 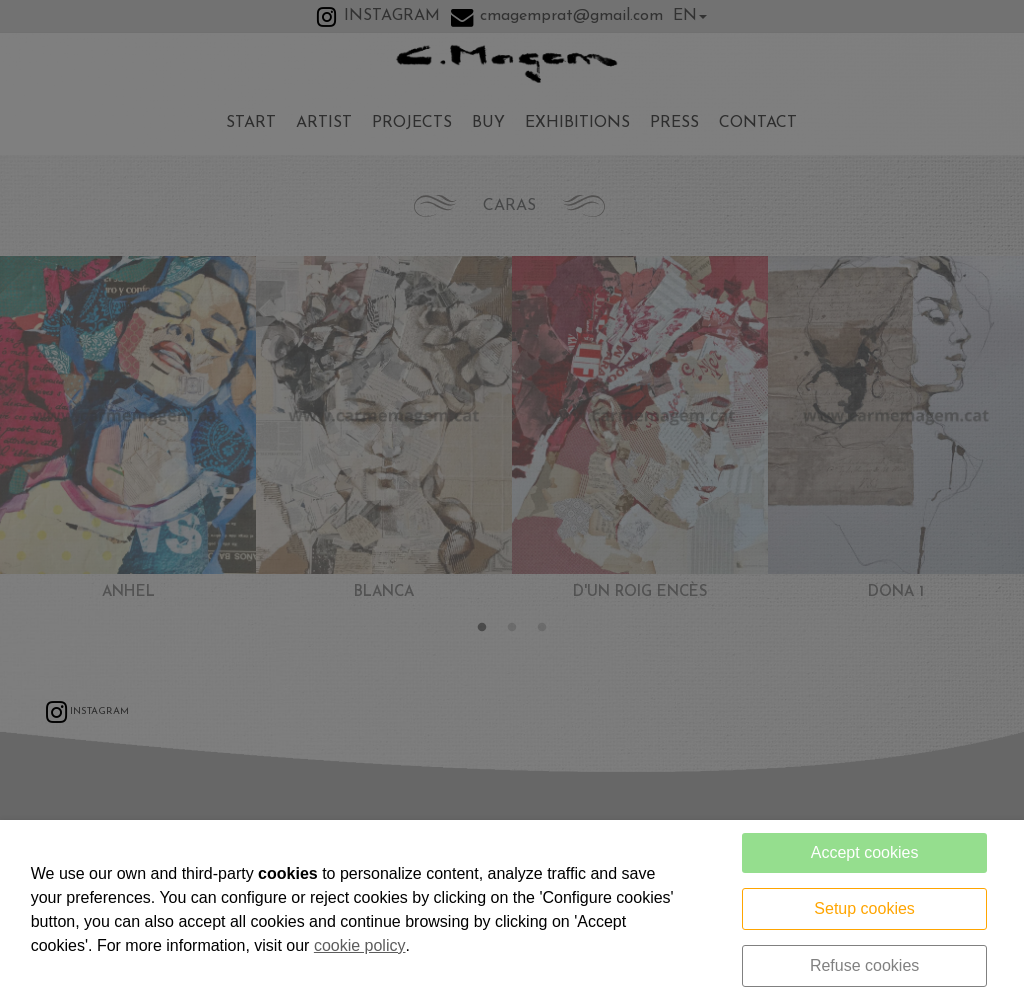 I want to click on Accept cookies, so click(x=865, y=852).